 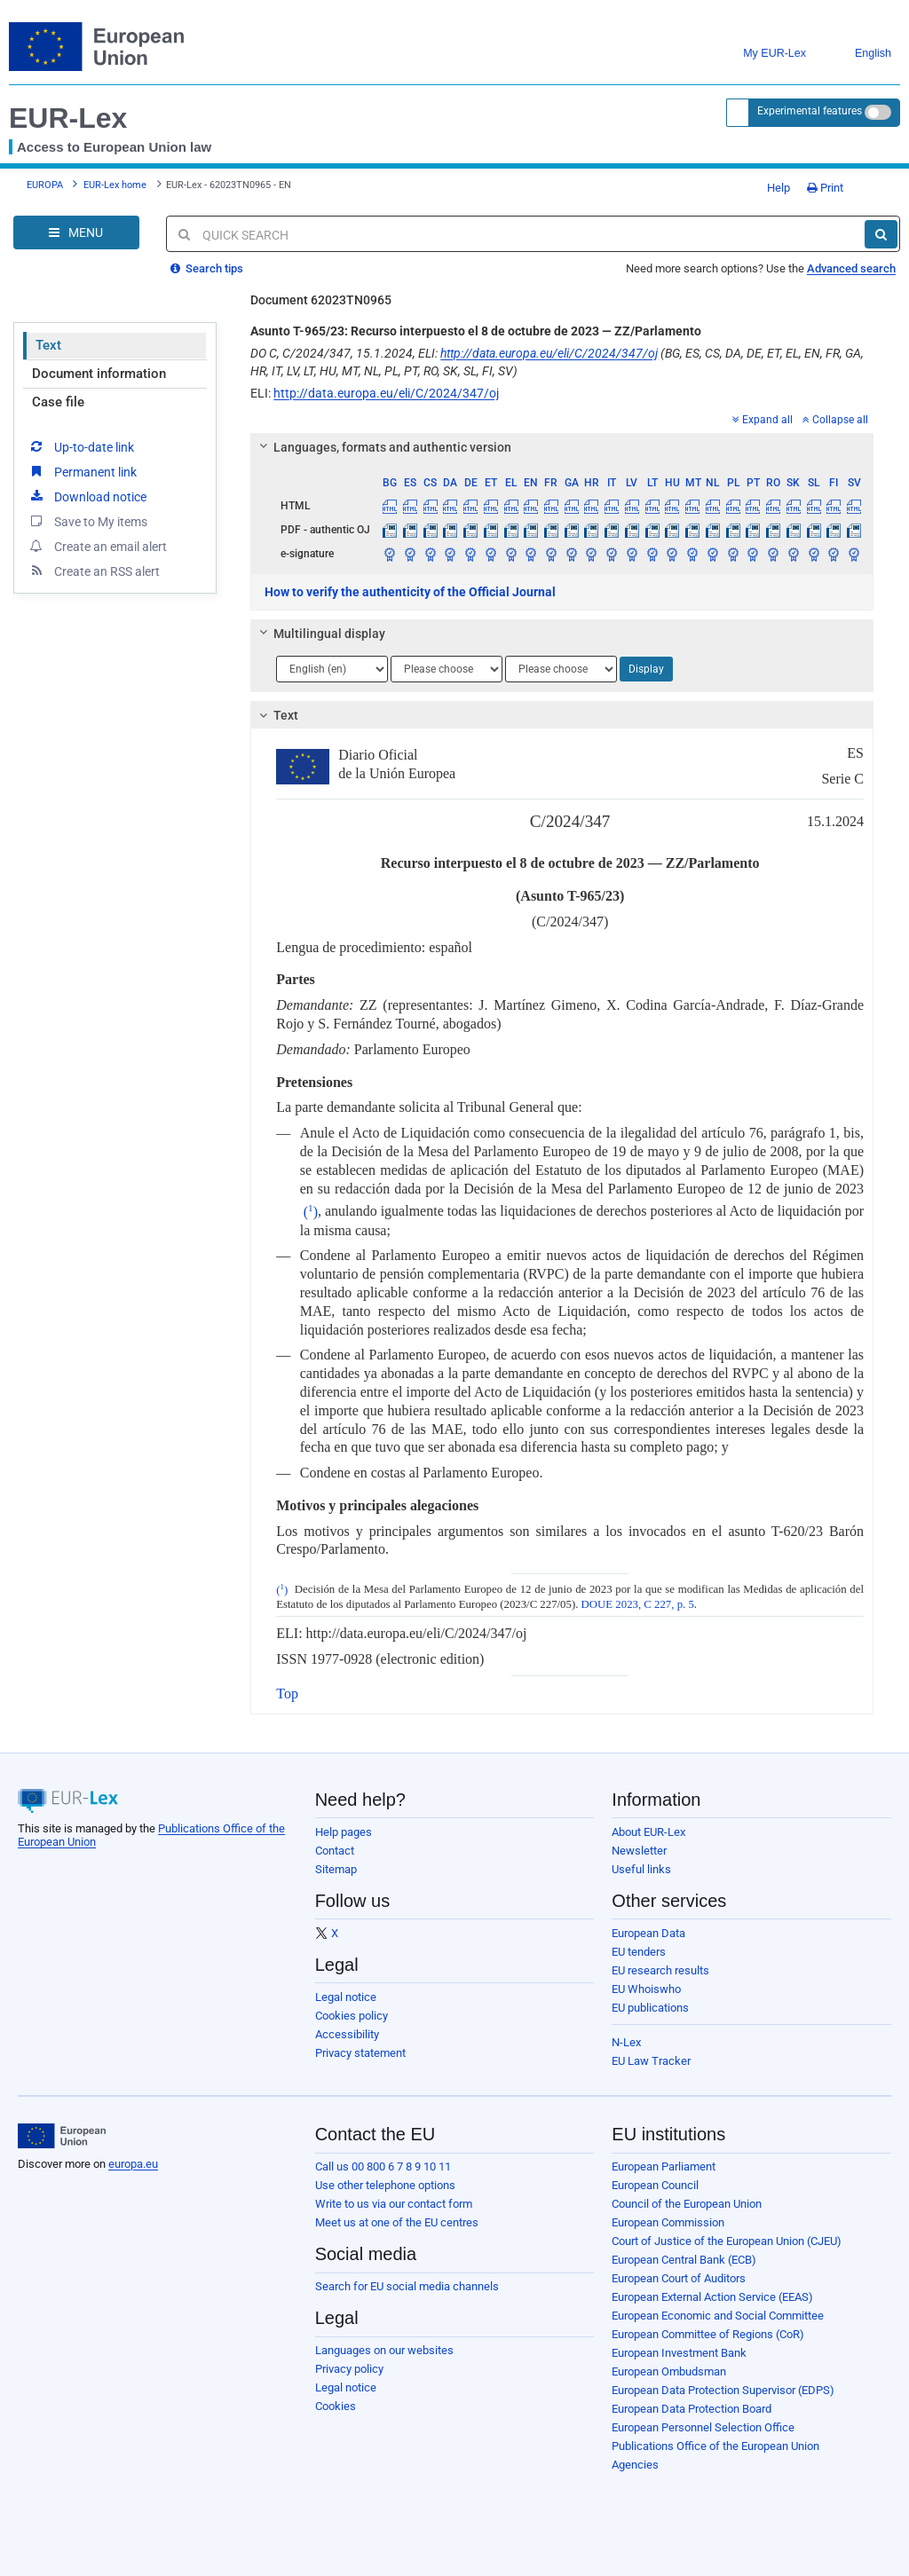 I want to click on Cookies policy, so click(x=351, y=2015).